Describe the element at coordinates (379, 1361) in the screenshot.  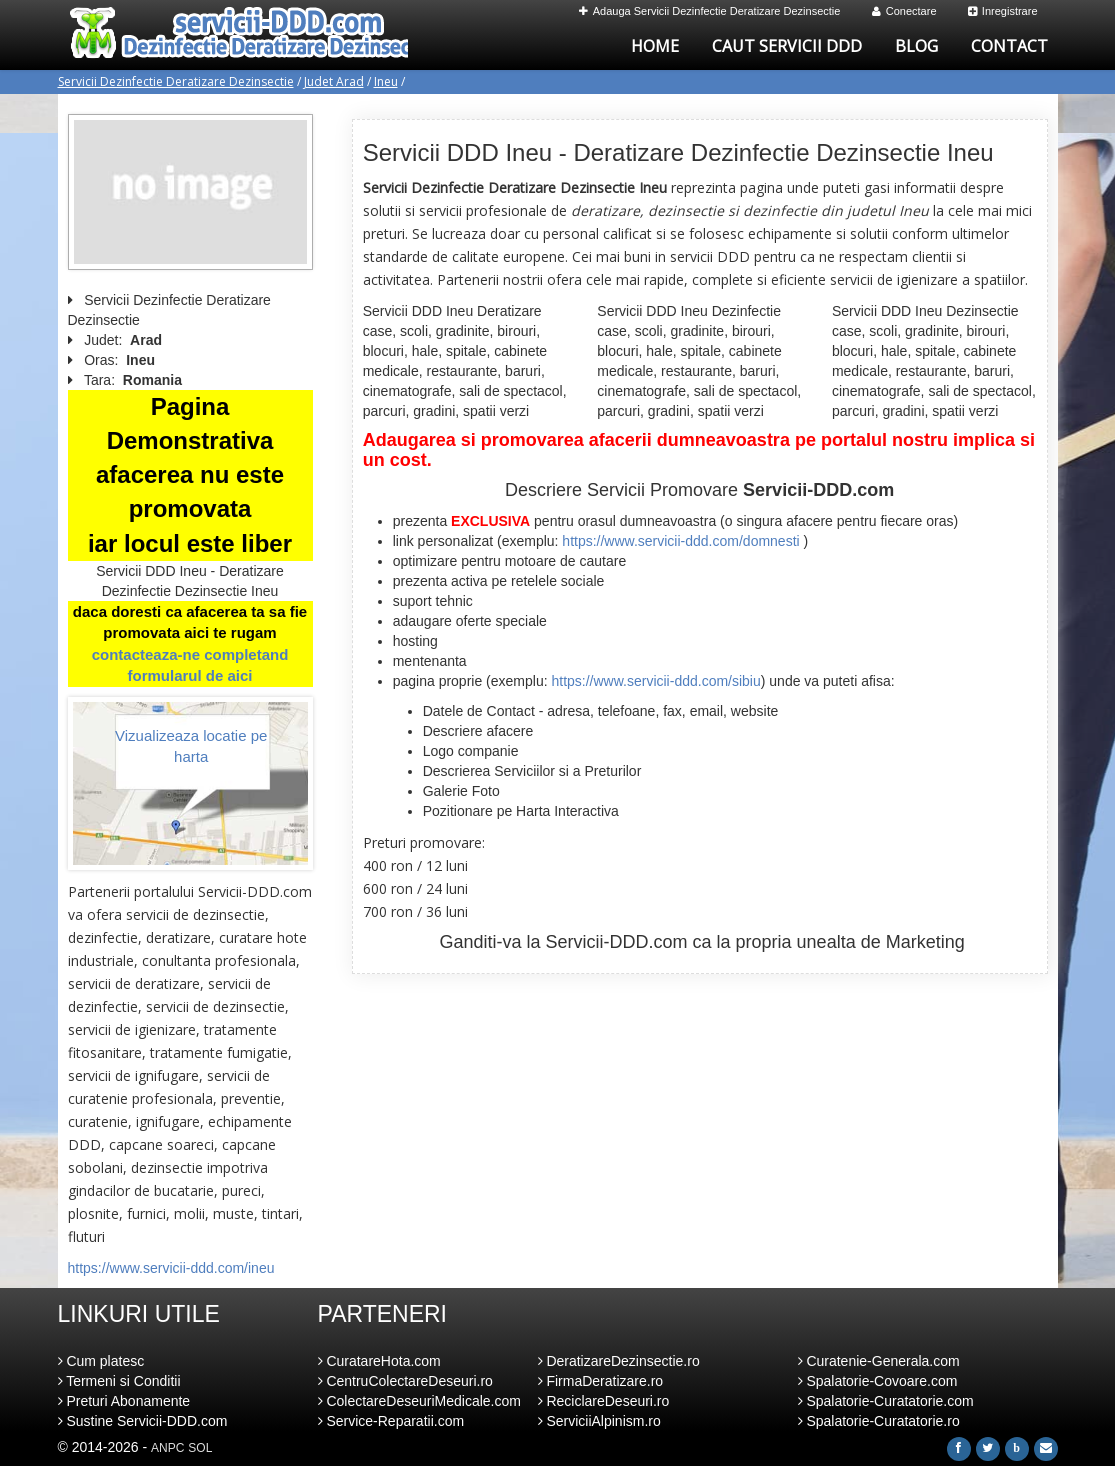
I see `CuratareHota.com` at that location.